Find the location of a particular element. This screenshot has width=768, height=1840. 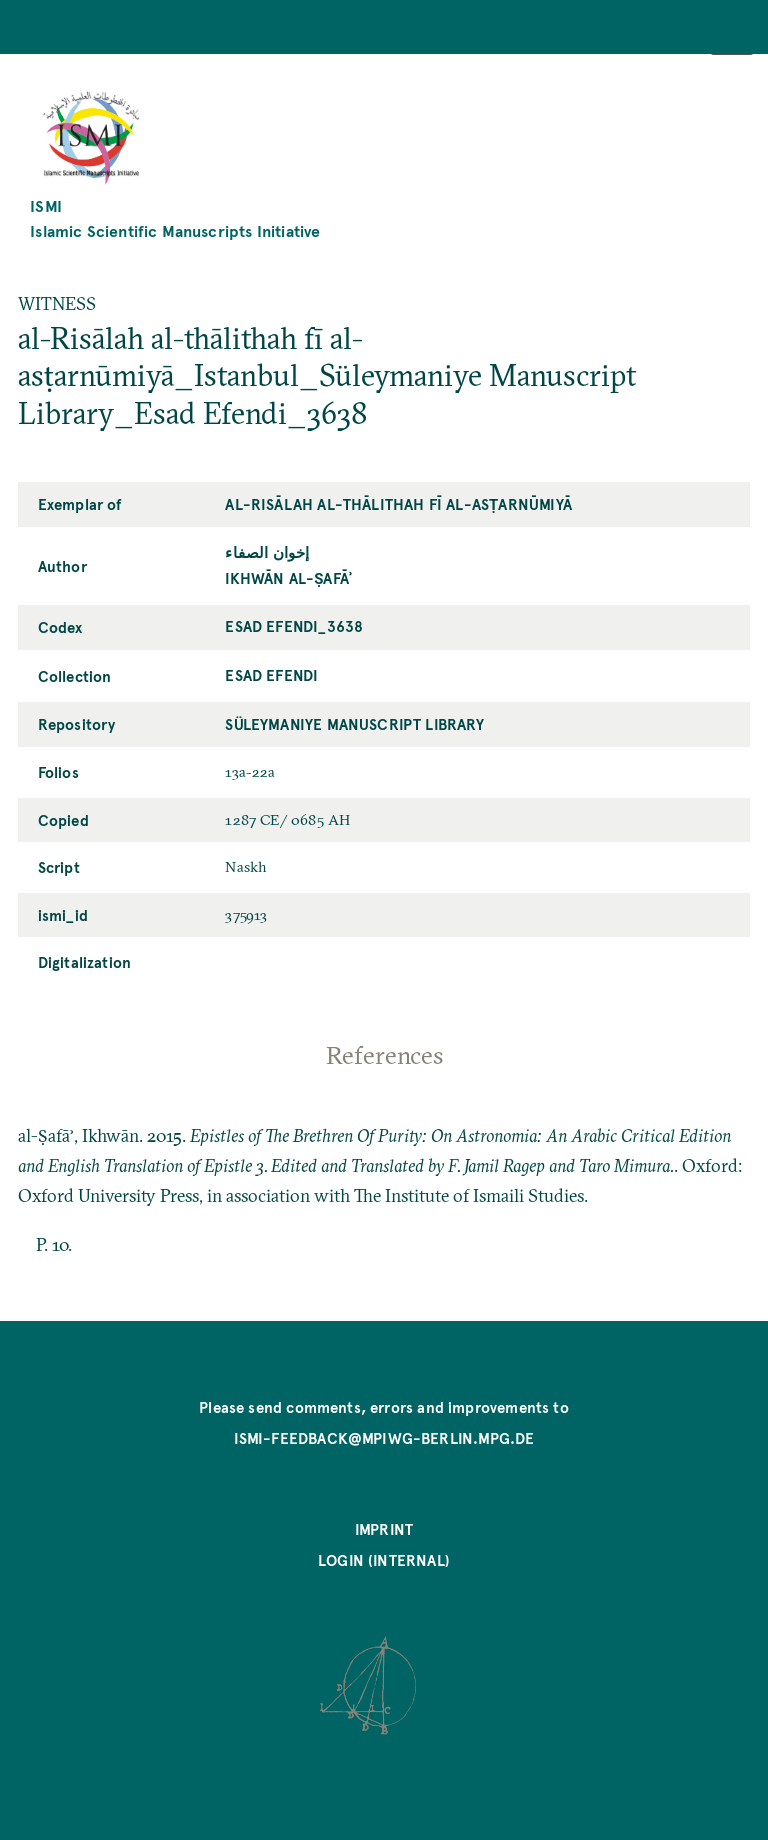

ismi-feedback@mpiwg-berlin.mpg.de is located at coordinates (384, 1438).